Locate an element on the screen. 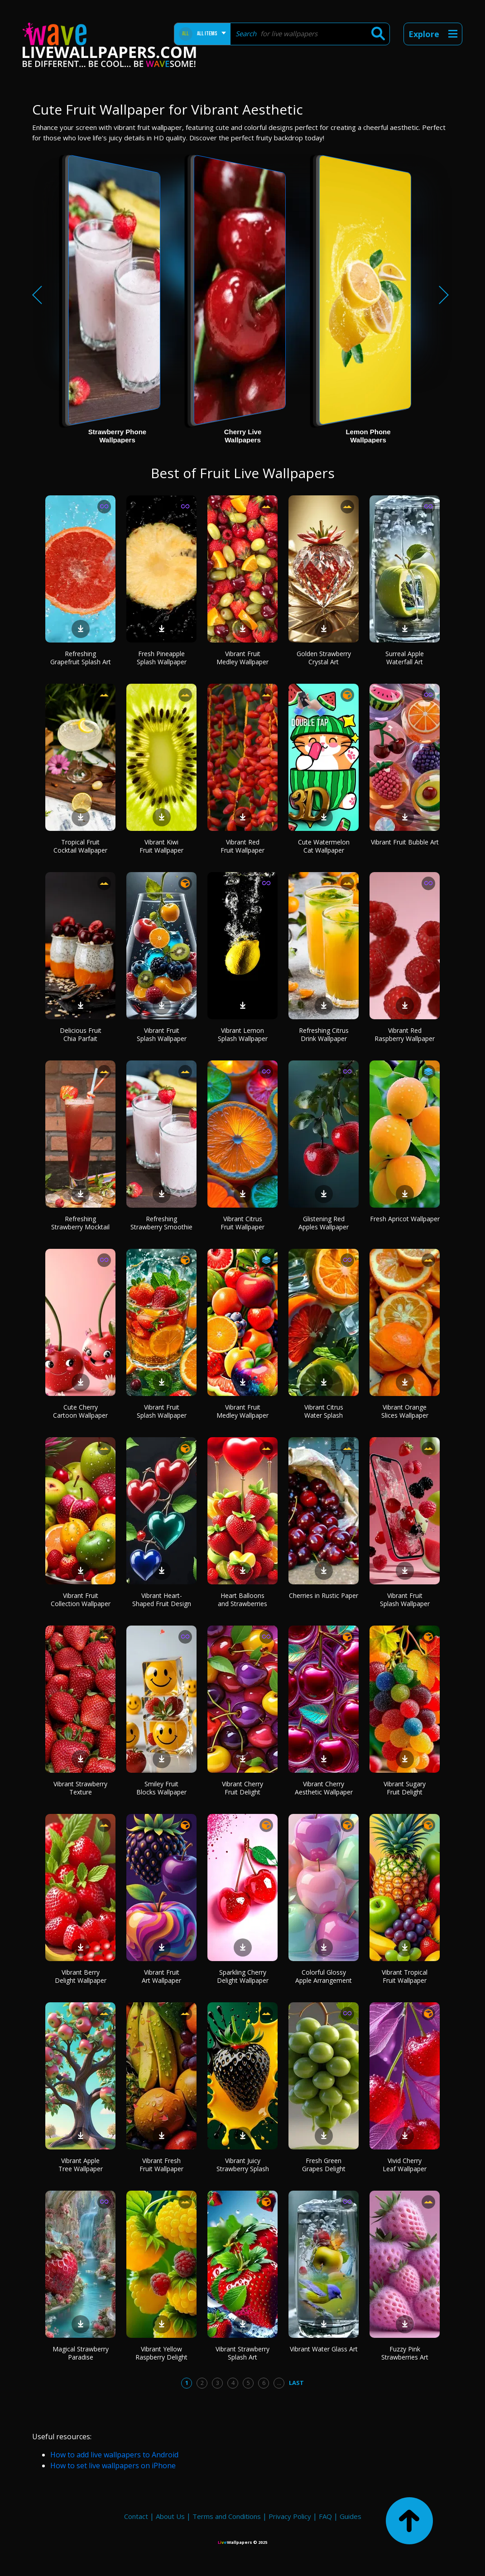 The width and height of the screenshot is (485, 2576). Vibrant Lemon Splash Wallpaper is located at coordinates (243, 1034).